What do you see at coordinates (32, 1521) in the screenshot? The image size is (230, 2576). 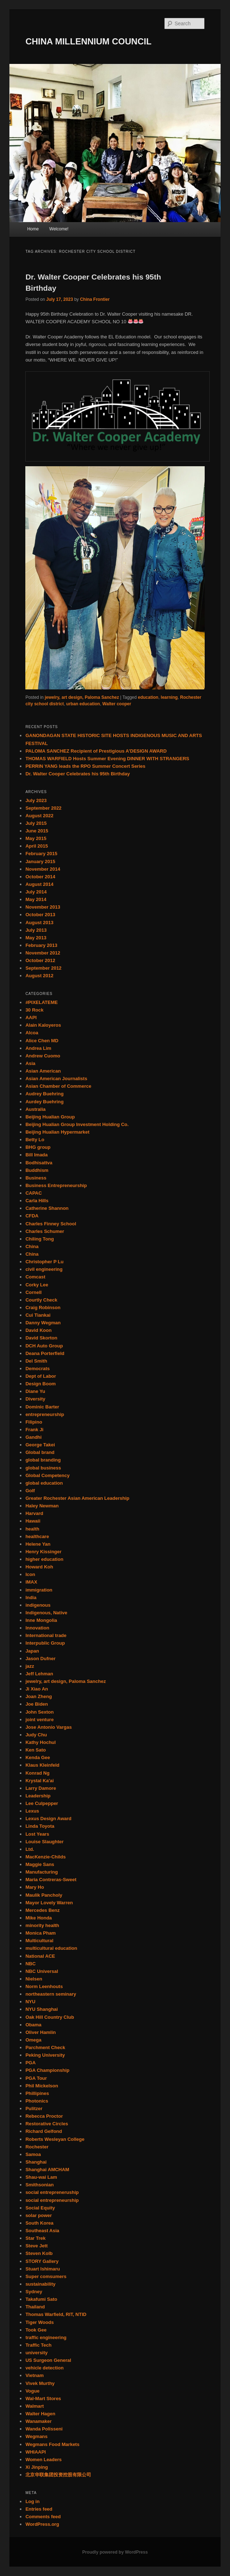 I see `Hawaii` at bounding box center [32, 1521].